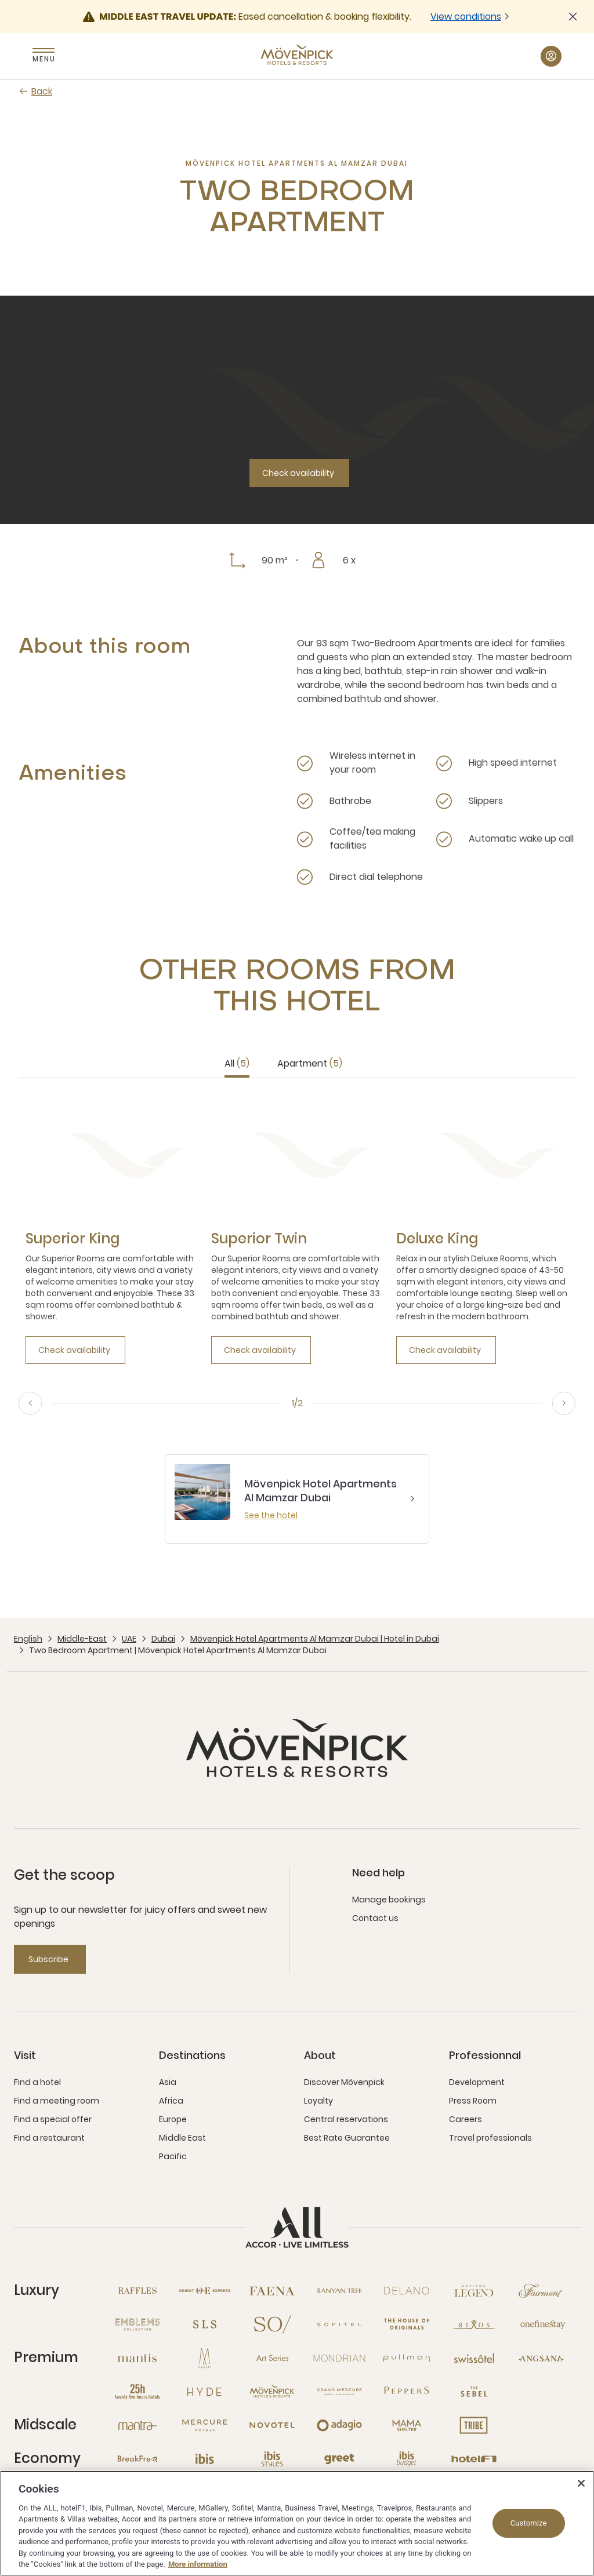 This screenshot has width=594, height=2576. What do you see at coordinates (72, 1238) in the screenshot?
I see `[Superior King more link]` at bounding box center [72, 1238].